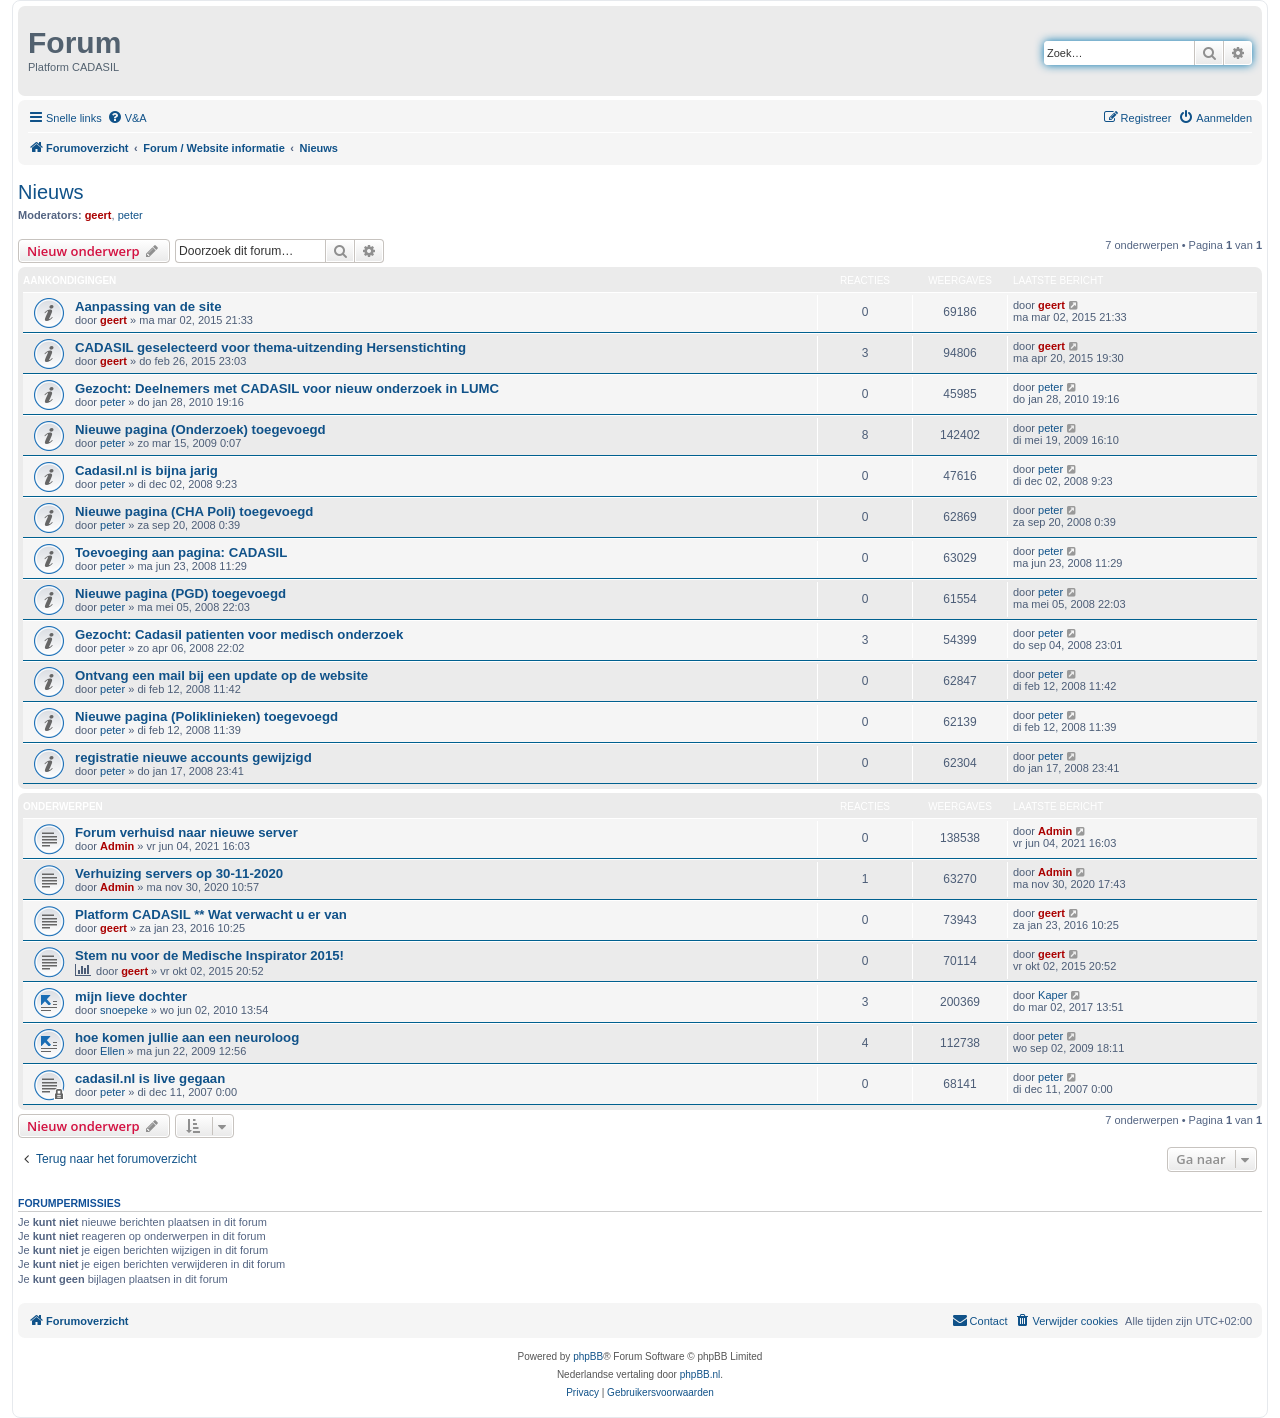  What do you see at coordinates (150, 1078) in the screenshot?
I see `cadasil.nl is live gegaan` at bounding box center [150, 1078].